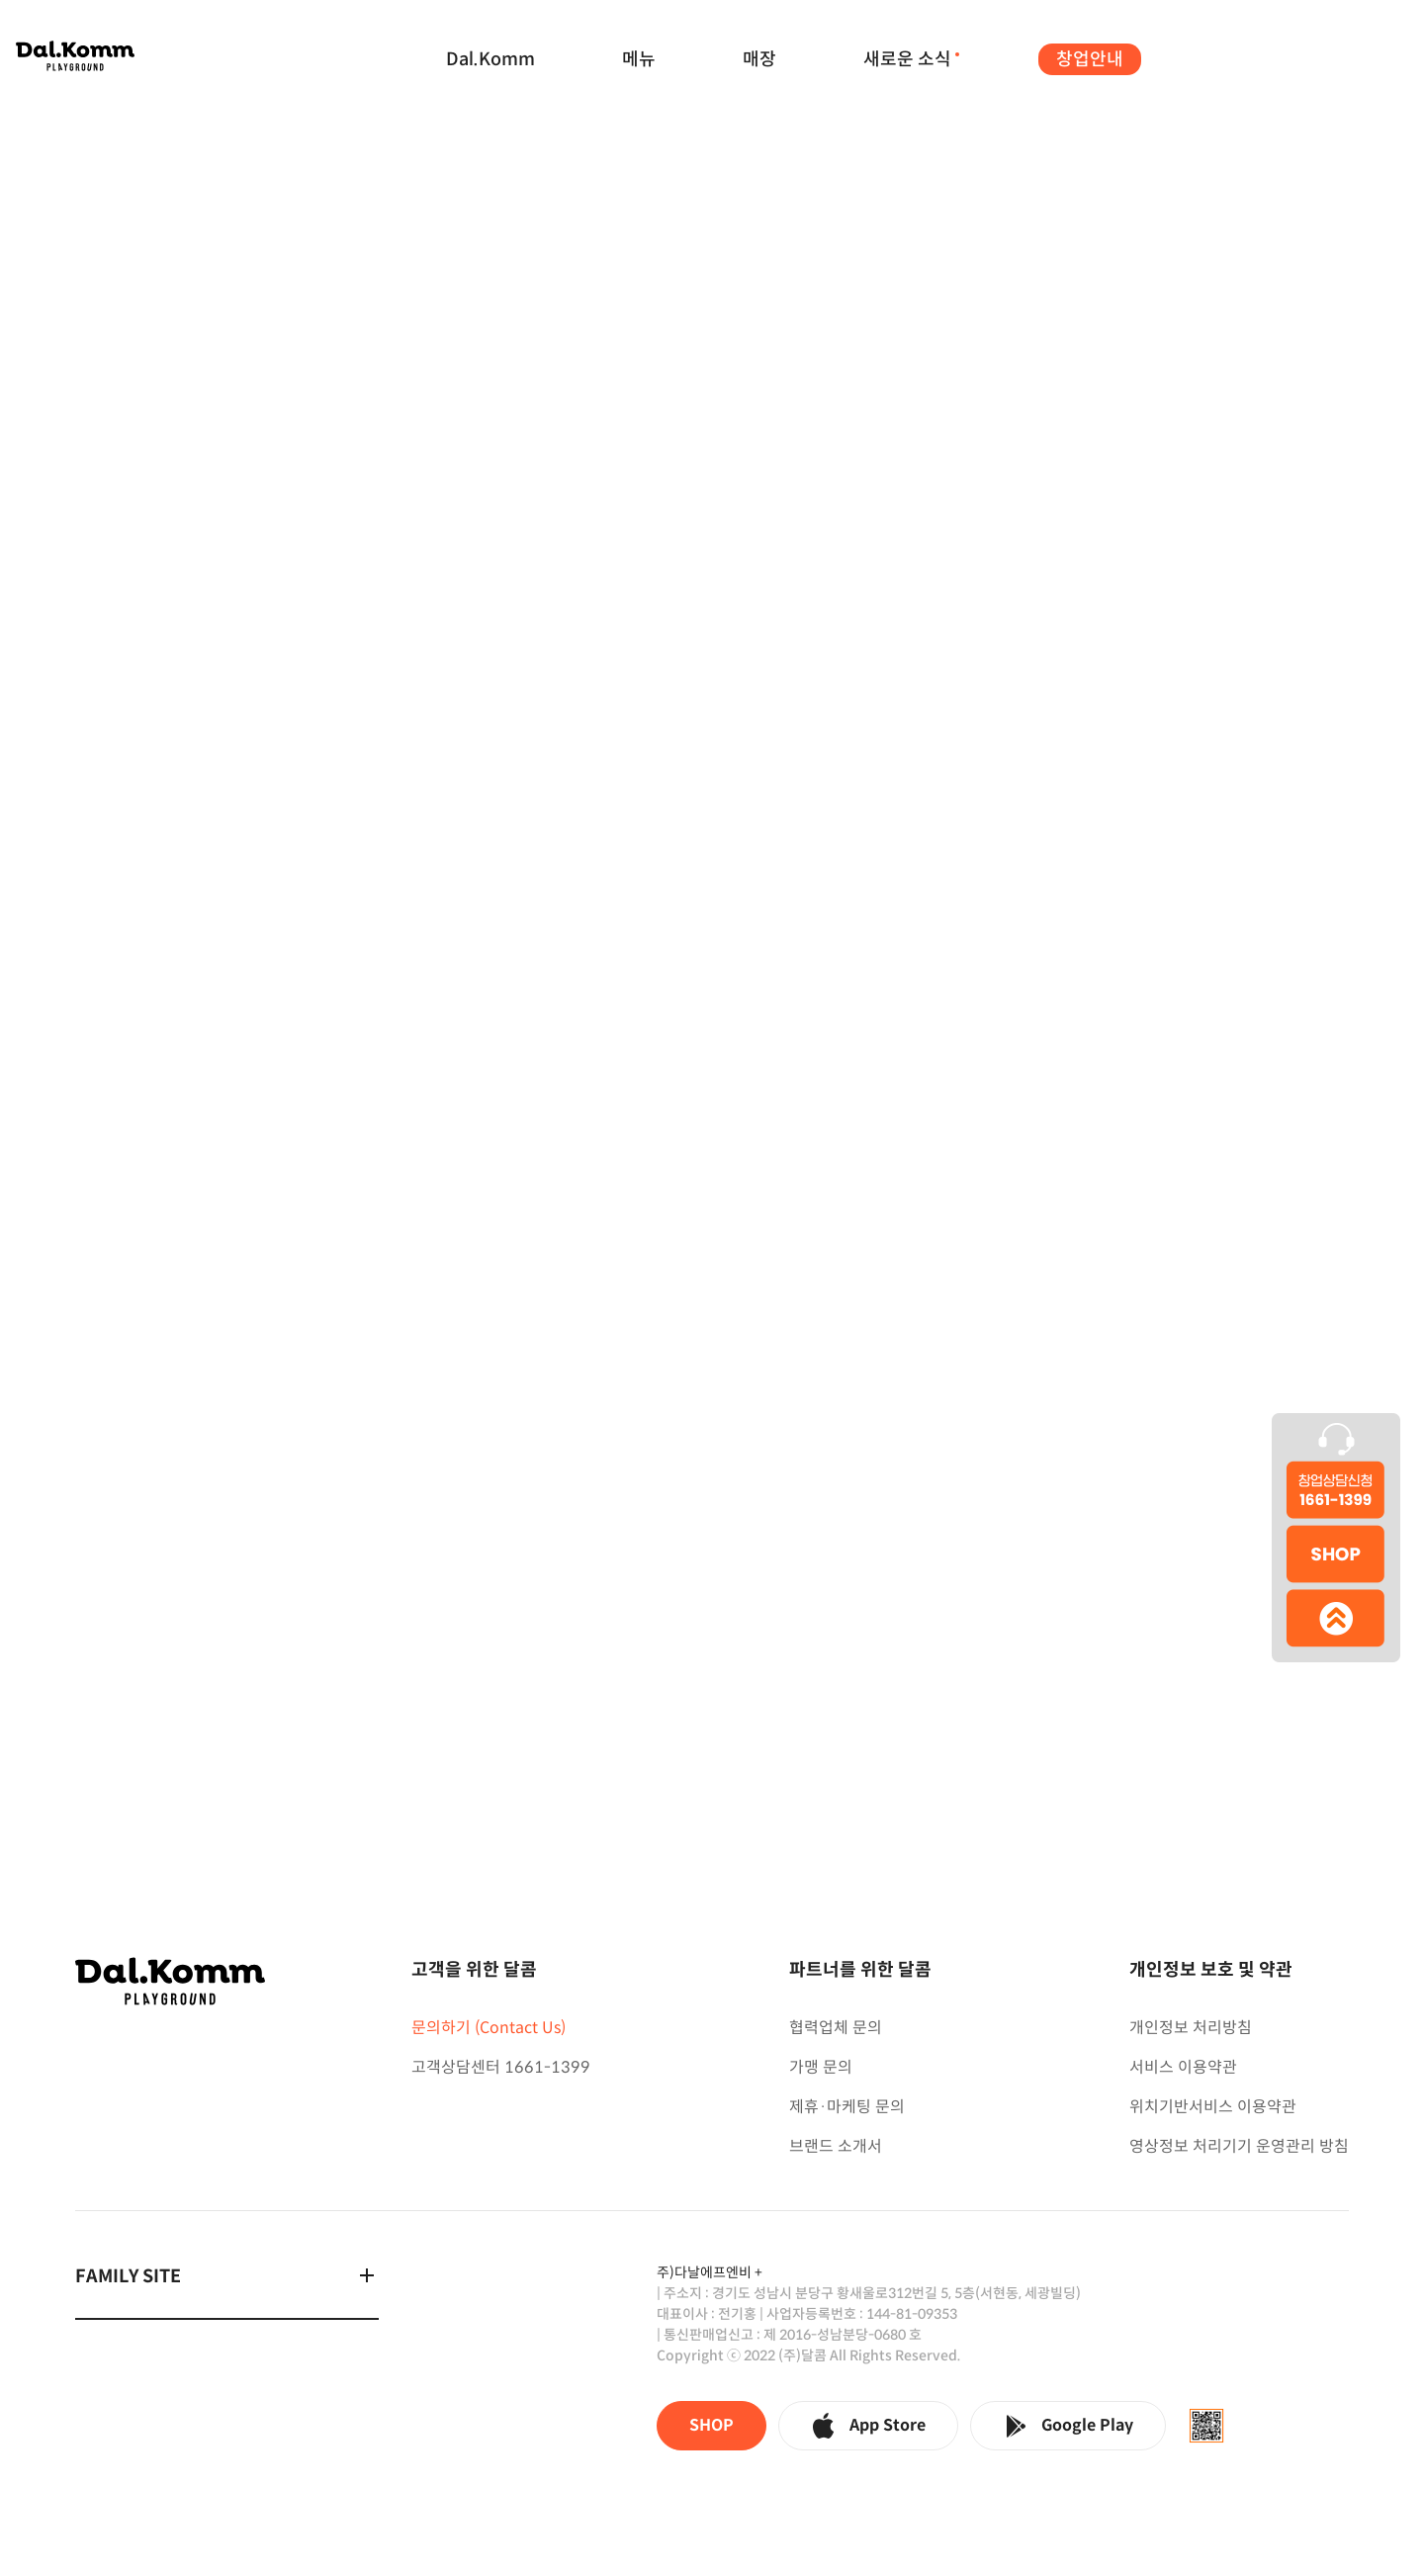 The height and width of the screenshot is (2576, 1424). Describe the element at coordinates (847, 2106) in the screenshot. I see `제휴·마케팅 문의` at that location.